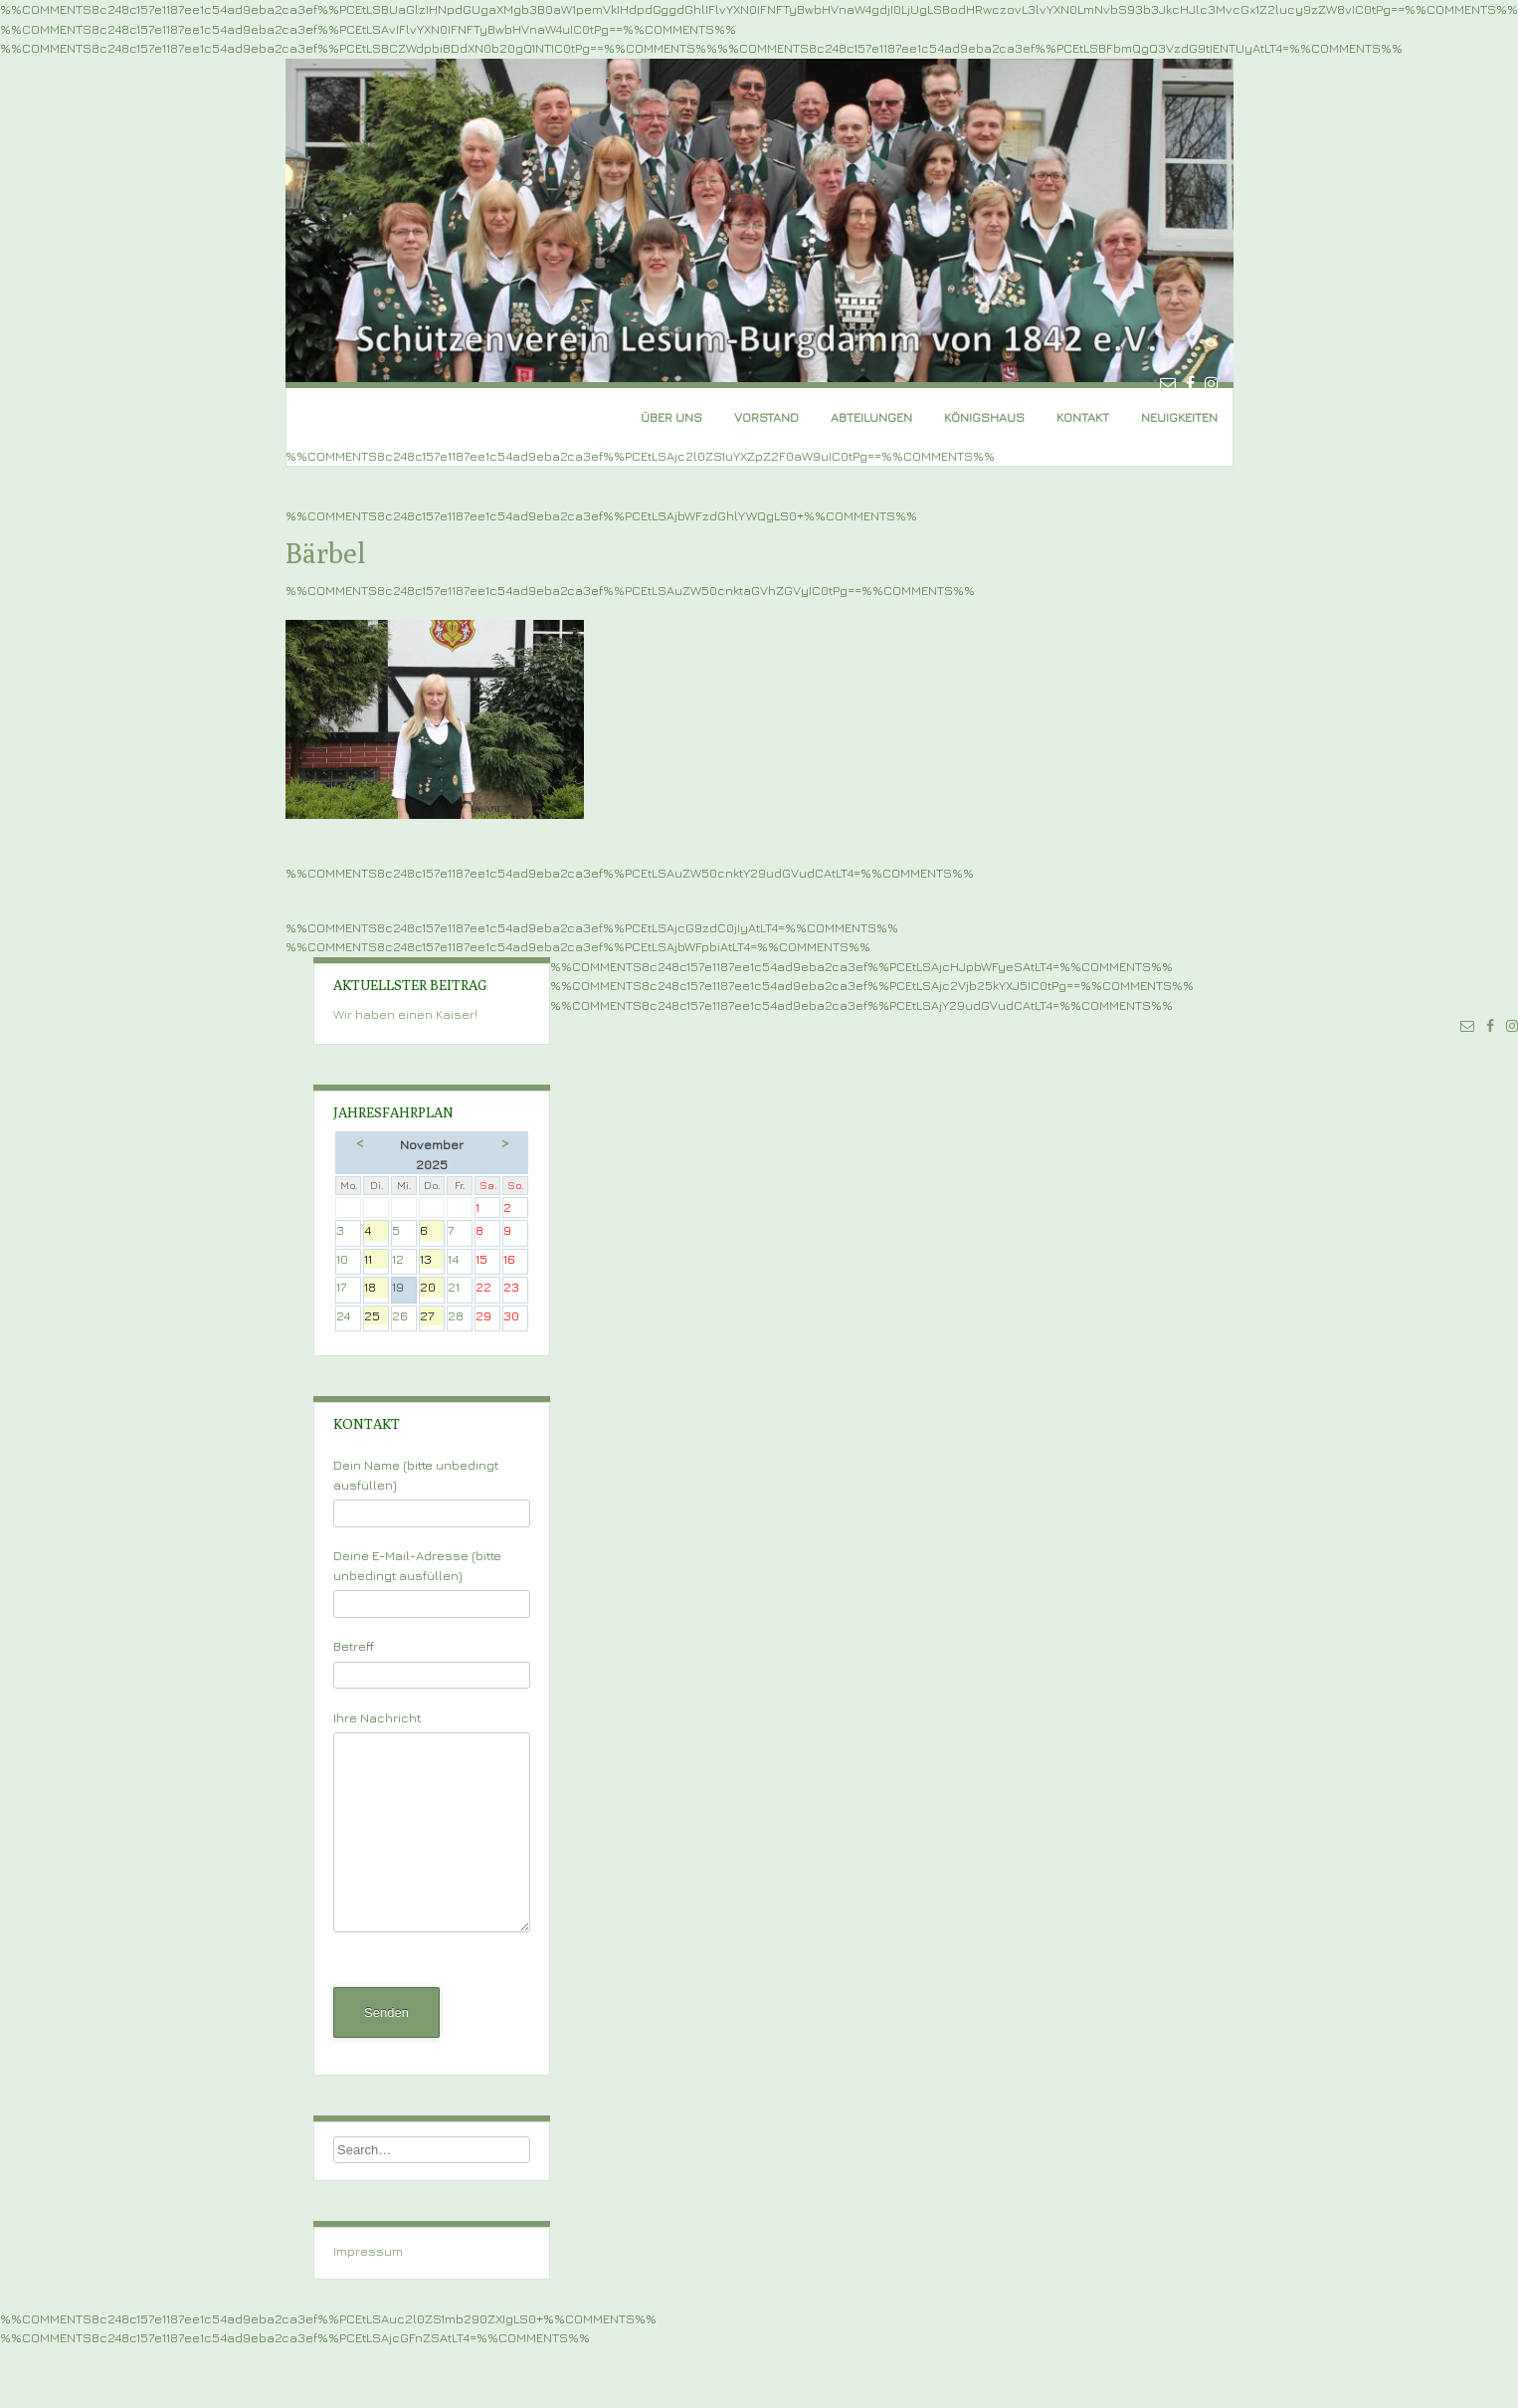 This screenshot has height=2408, width=1518. Describe the element at coordinates (368, 2251) in the screenshot. I see `Impressum` at that location.